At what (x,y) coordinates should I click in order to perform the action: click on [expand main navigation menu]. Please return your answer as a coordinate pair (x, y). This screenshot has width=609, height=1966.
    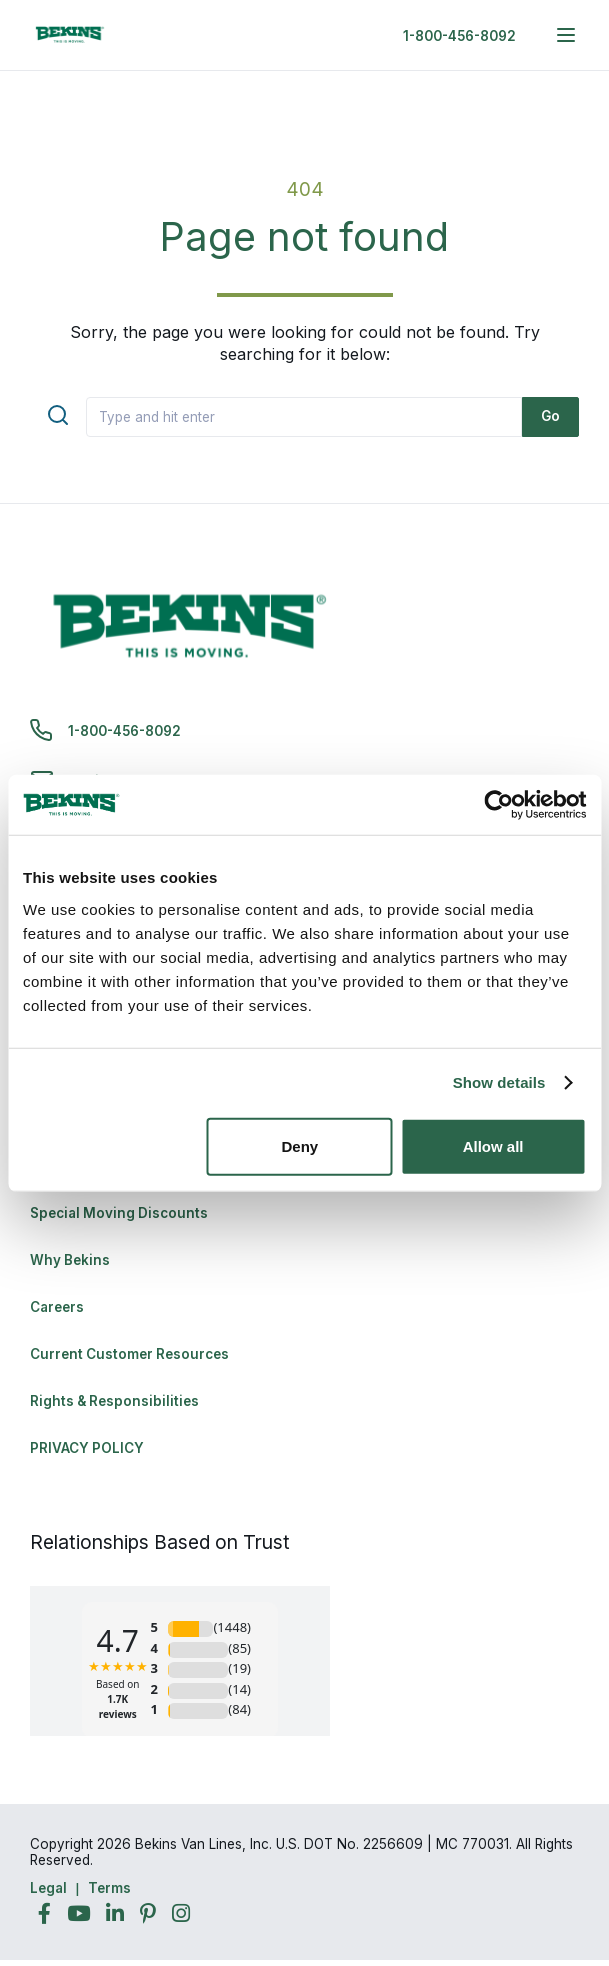
    Looking at the image, I should click on (566, 35).